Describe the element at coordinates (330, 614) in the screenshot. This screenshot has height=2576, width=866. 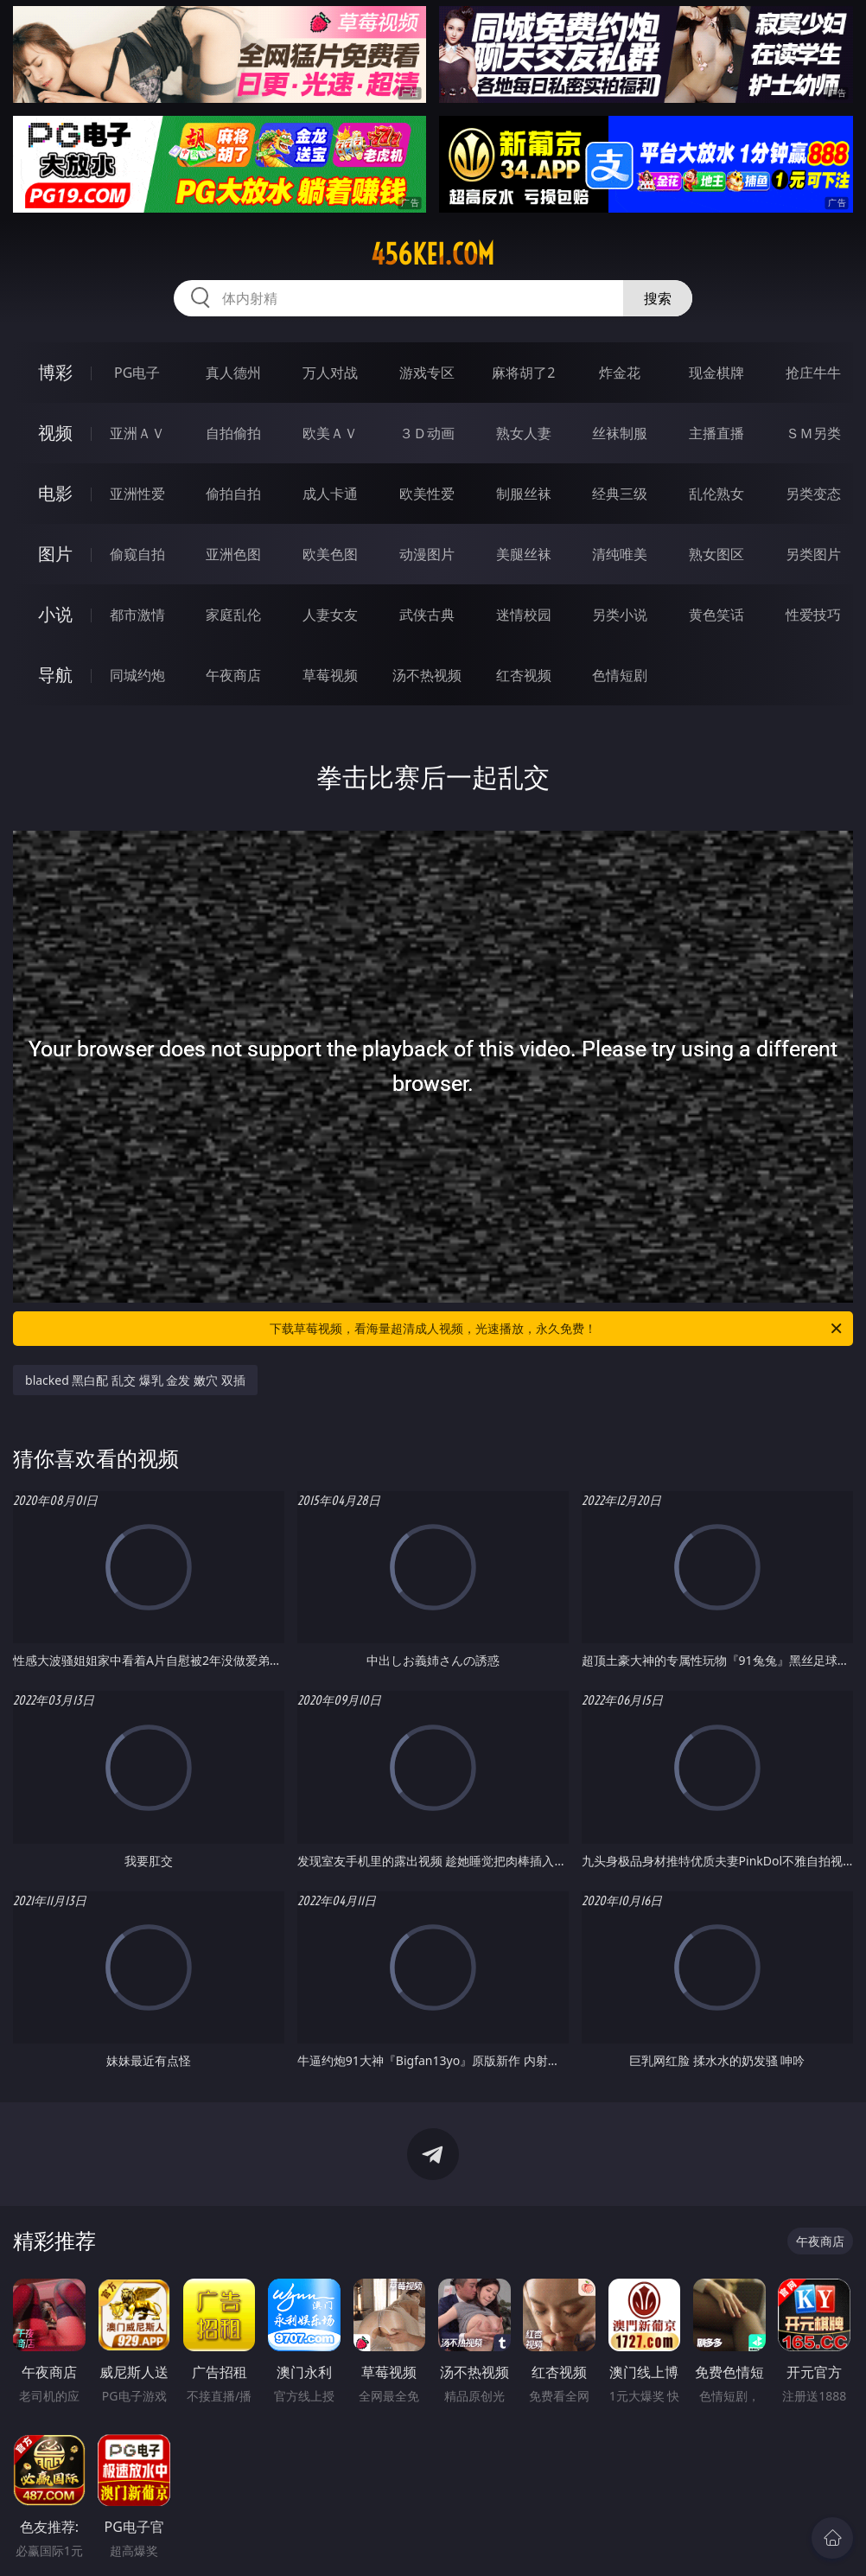
I see `人妻女友` at that location.